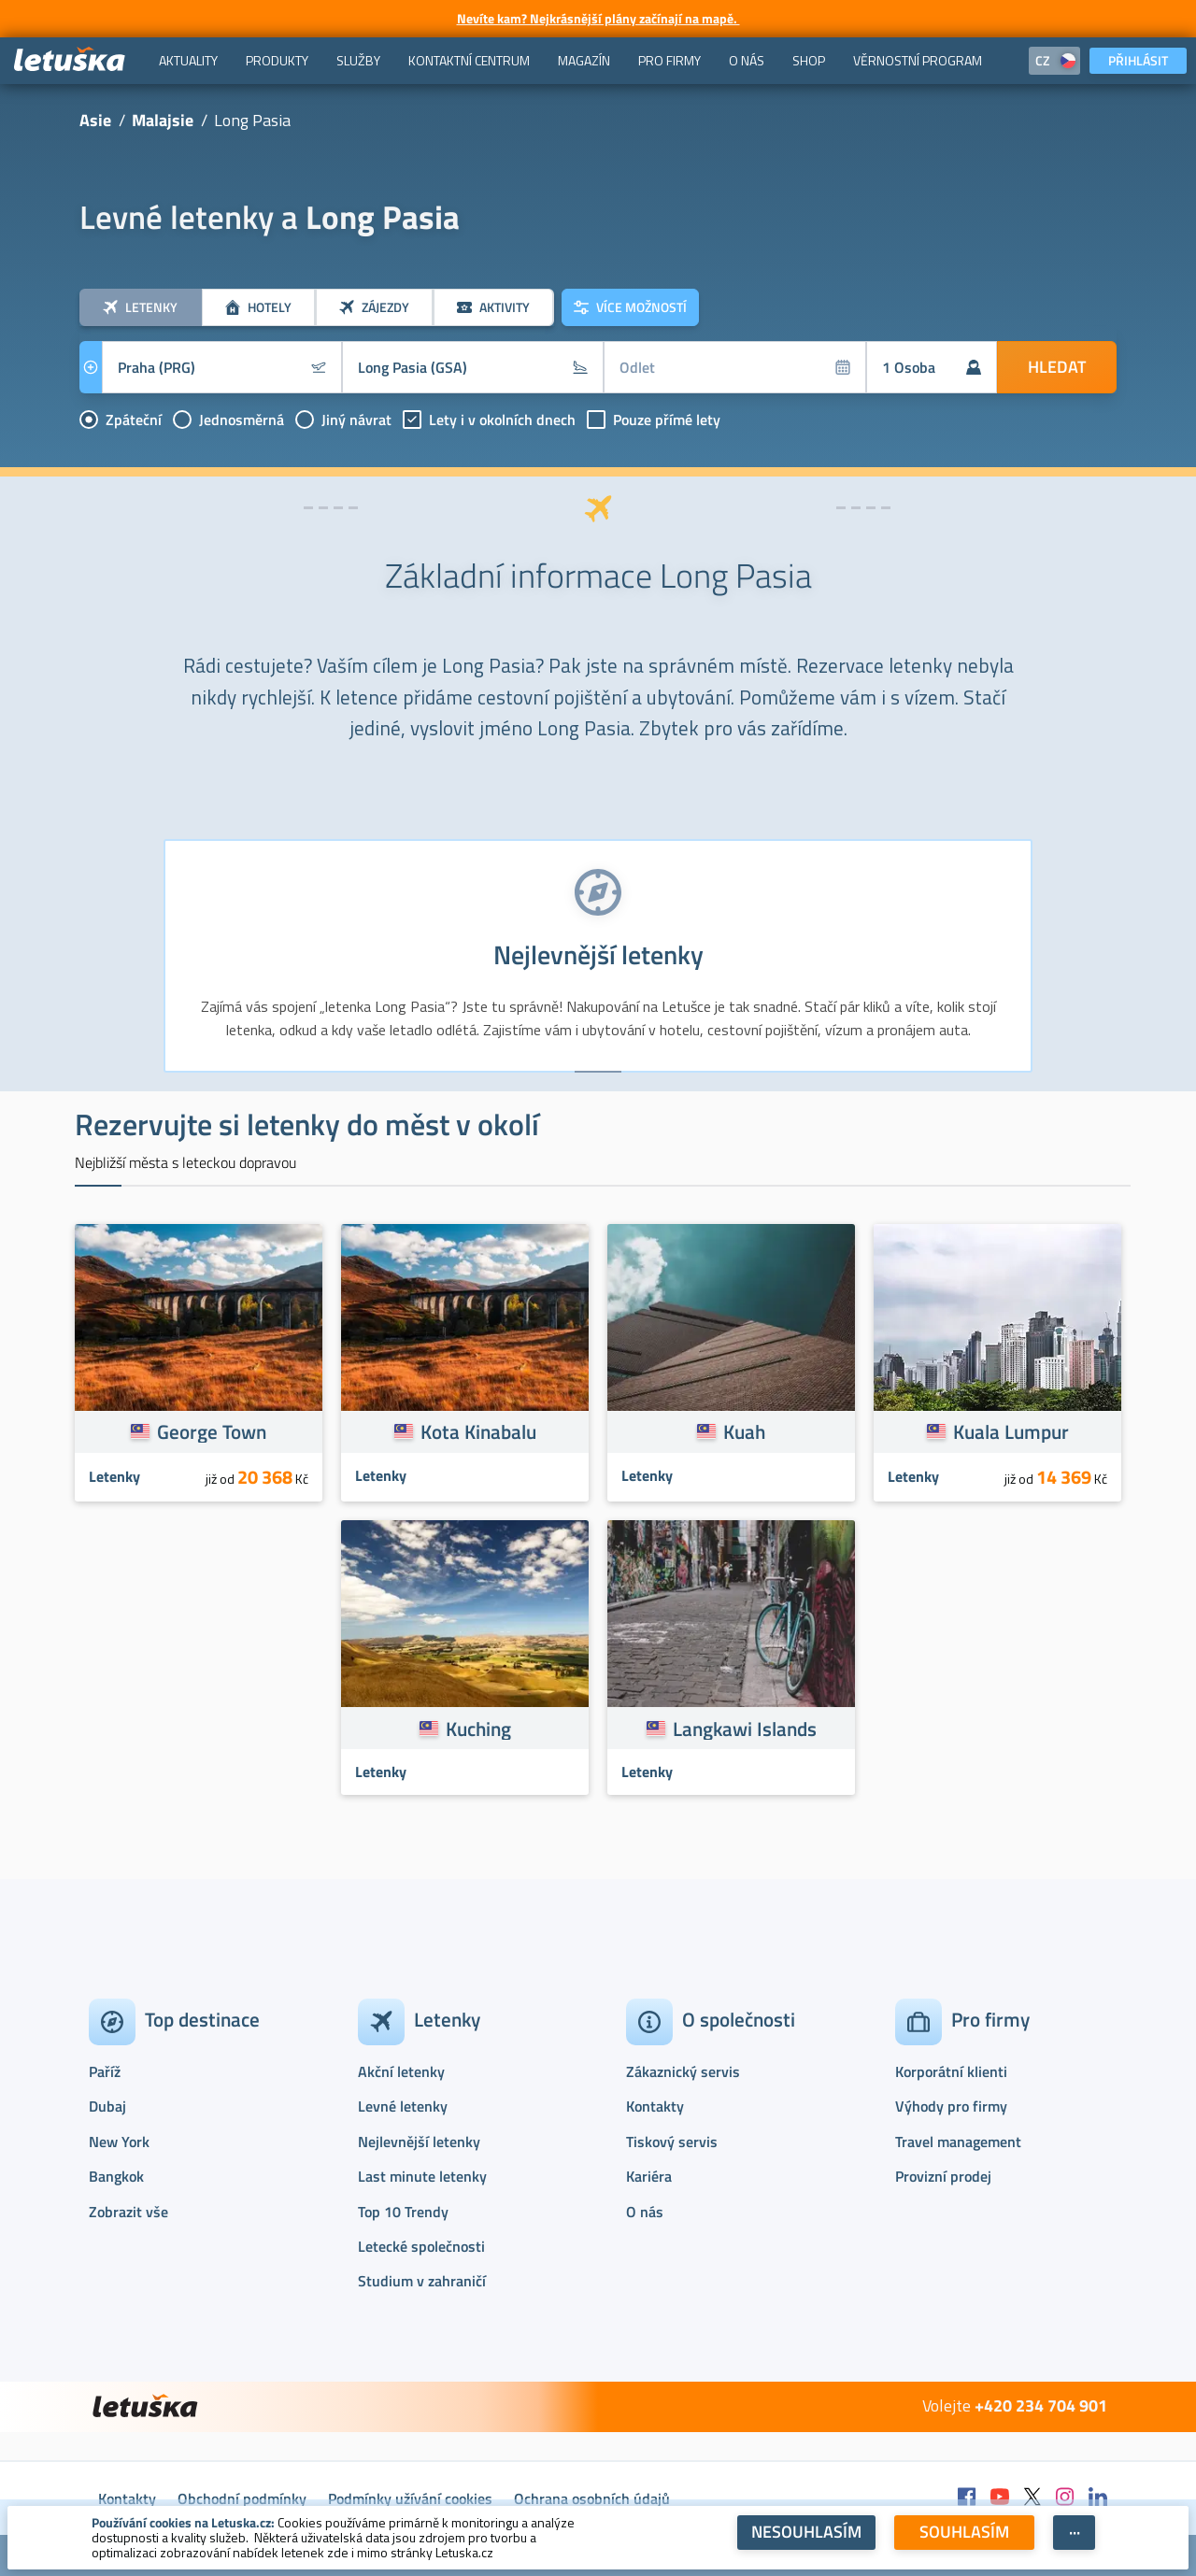 This screenshot has height=2576, width=1196. I want to click on Studium v zahraničí, so click(422, 2281).